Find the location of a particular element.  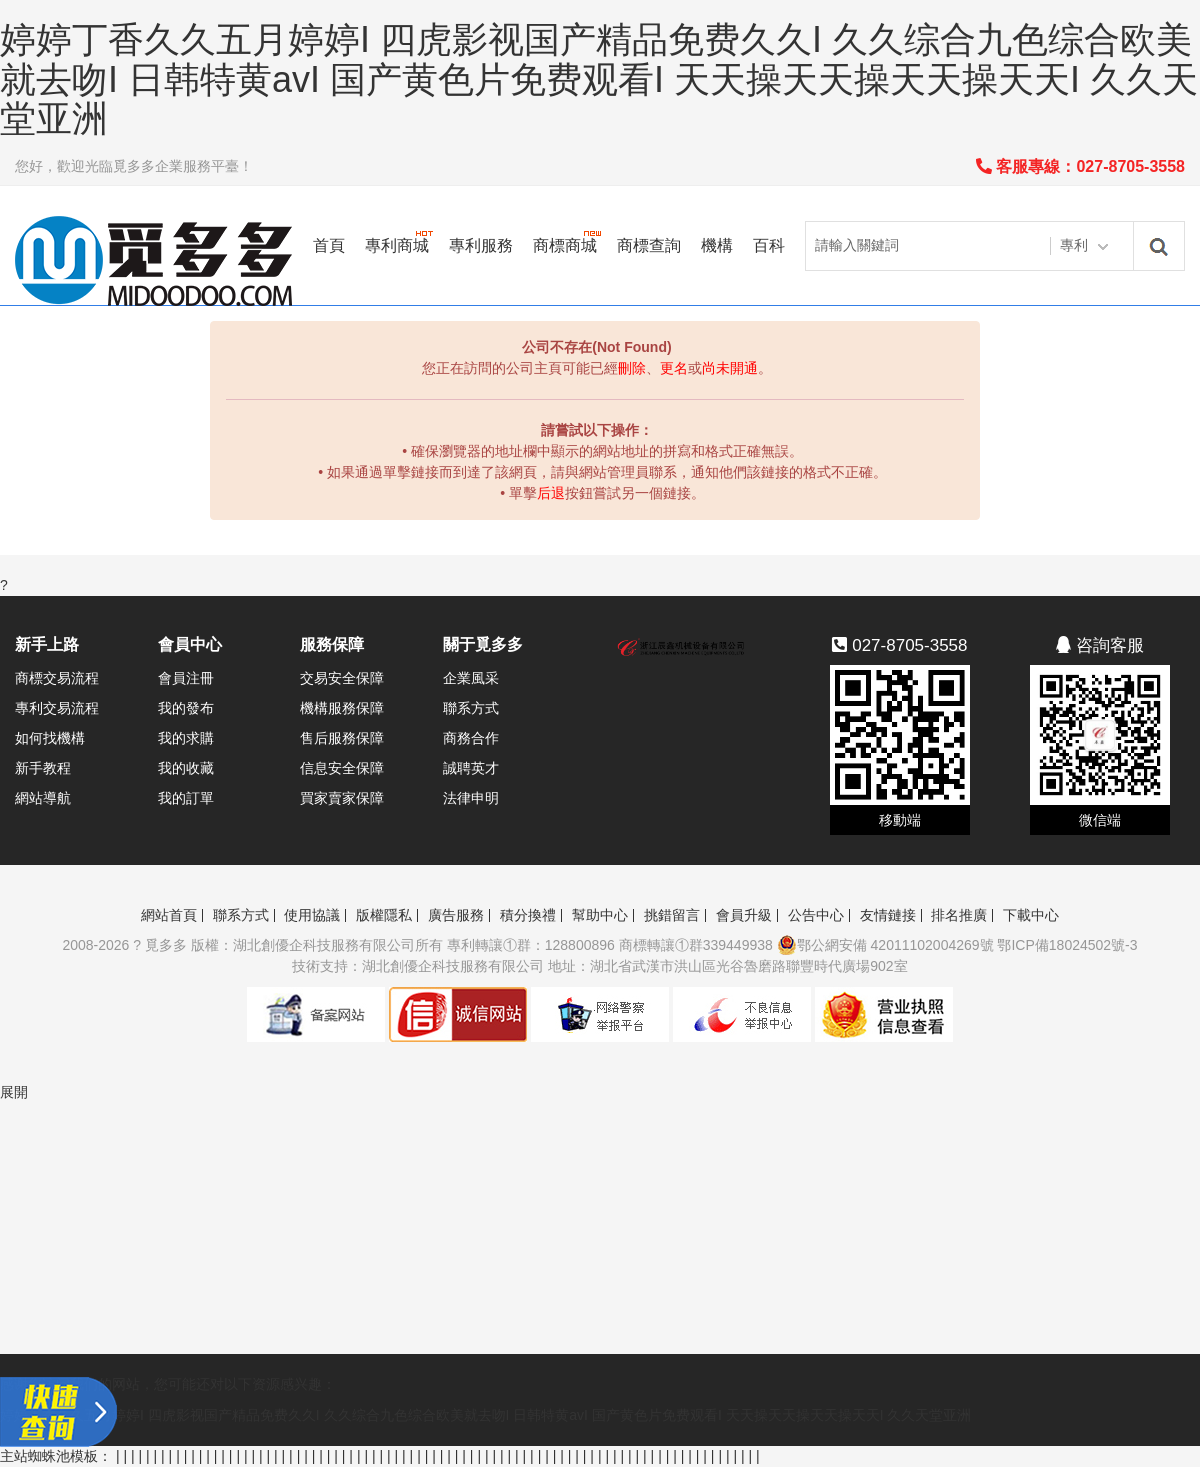

咨詢客服 [button] is located at coordinates (1100, 645).